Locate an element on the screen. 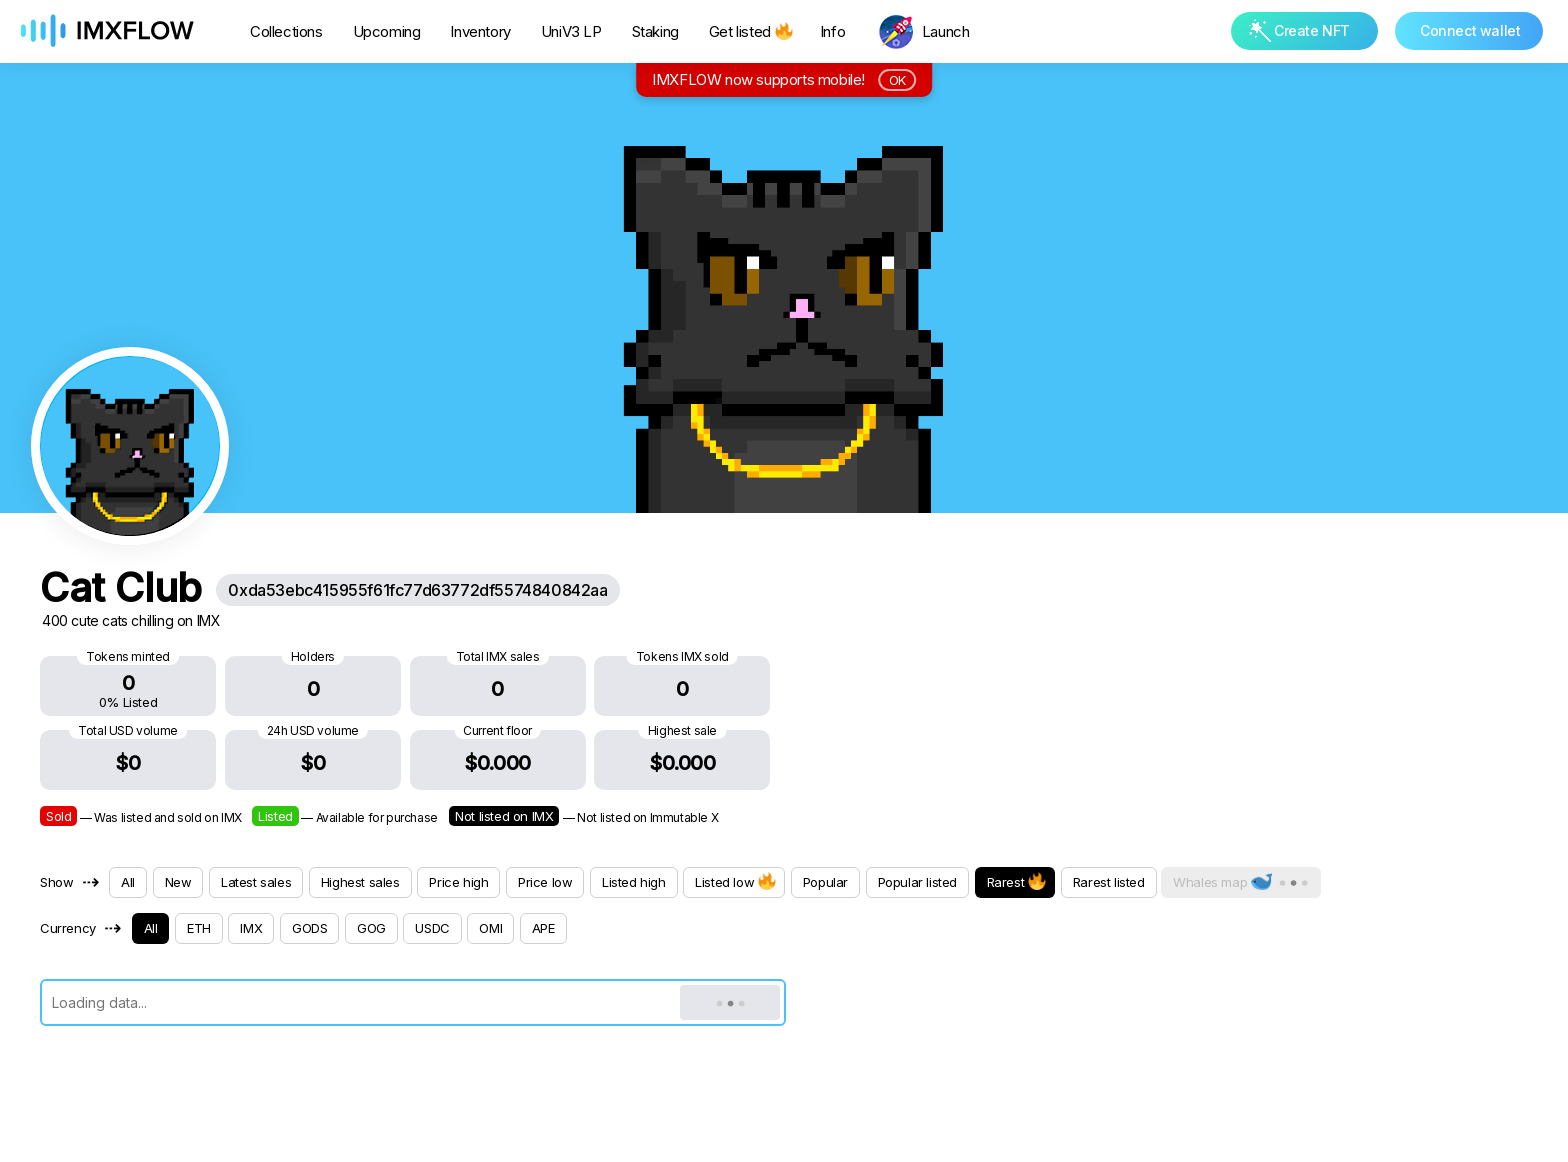 This screenshot has height=1162, width=1568. Inventory is located at coordinates (480, 31).